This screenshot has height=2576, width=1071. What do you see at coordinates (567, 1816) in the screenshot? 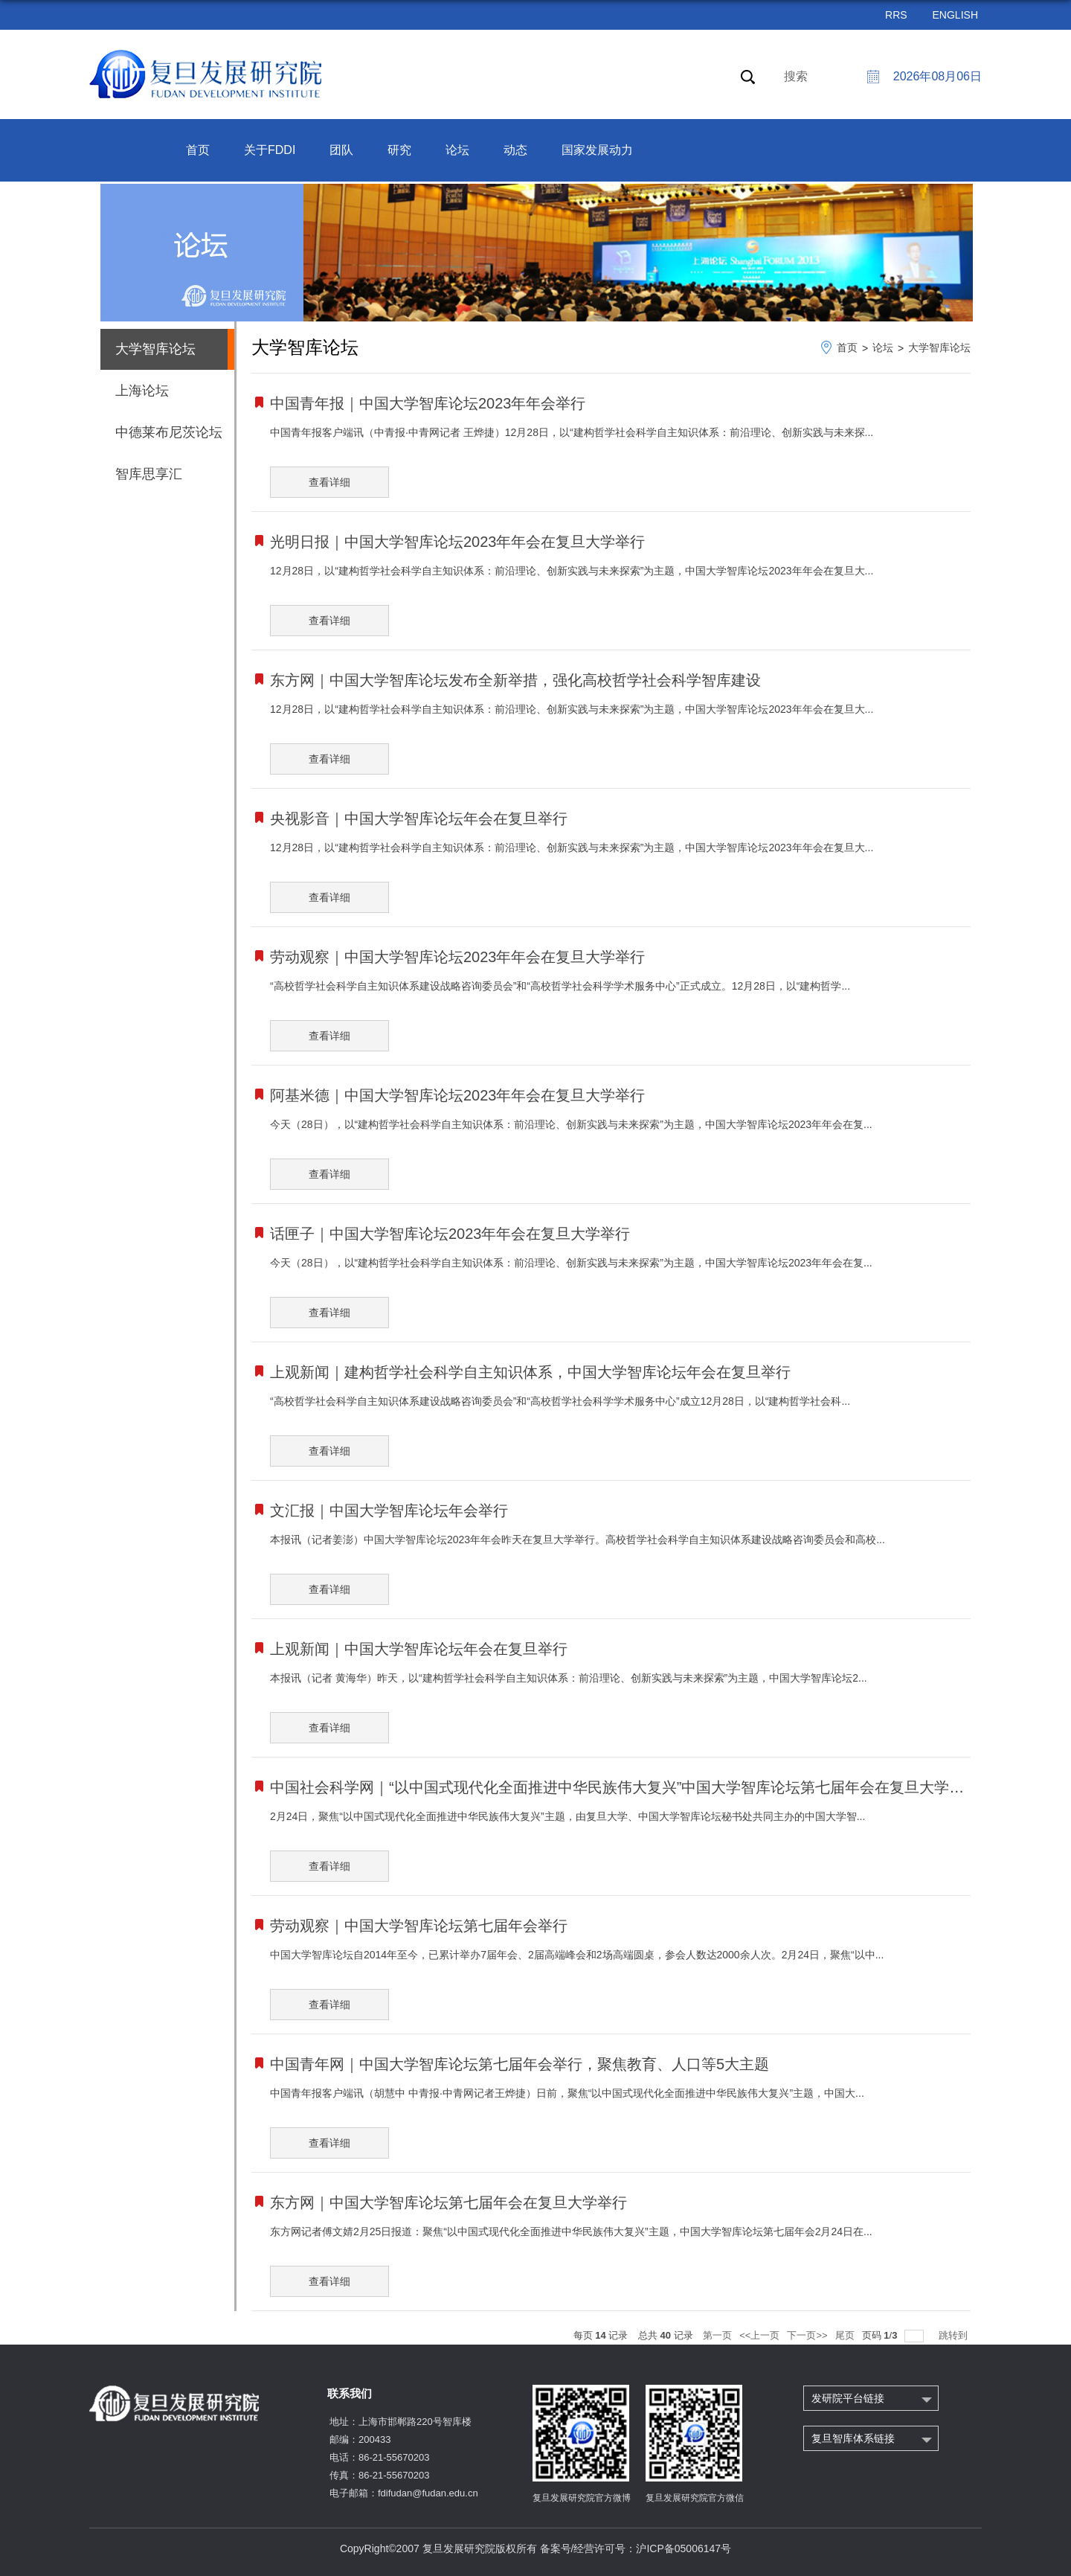
I see `2月24日，聚焦“以中国式现代化全面推进中华民族伟大复兴”主题，由复旦大学、中国大学智库论坛秘书处共同主办的中国大学智...` at bounding box center [567, 1816].